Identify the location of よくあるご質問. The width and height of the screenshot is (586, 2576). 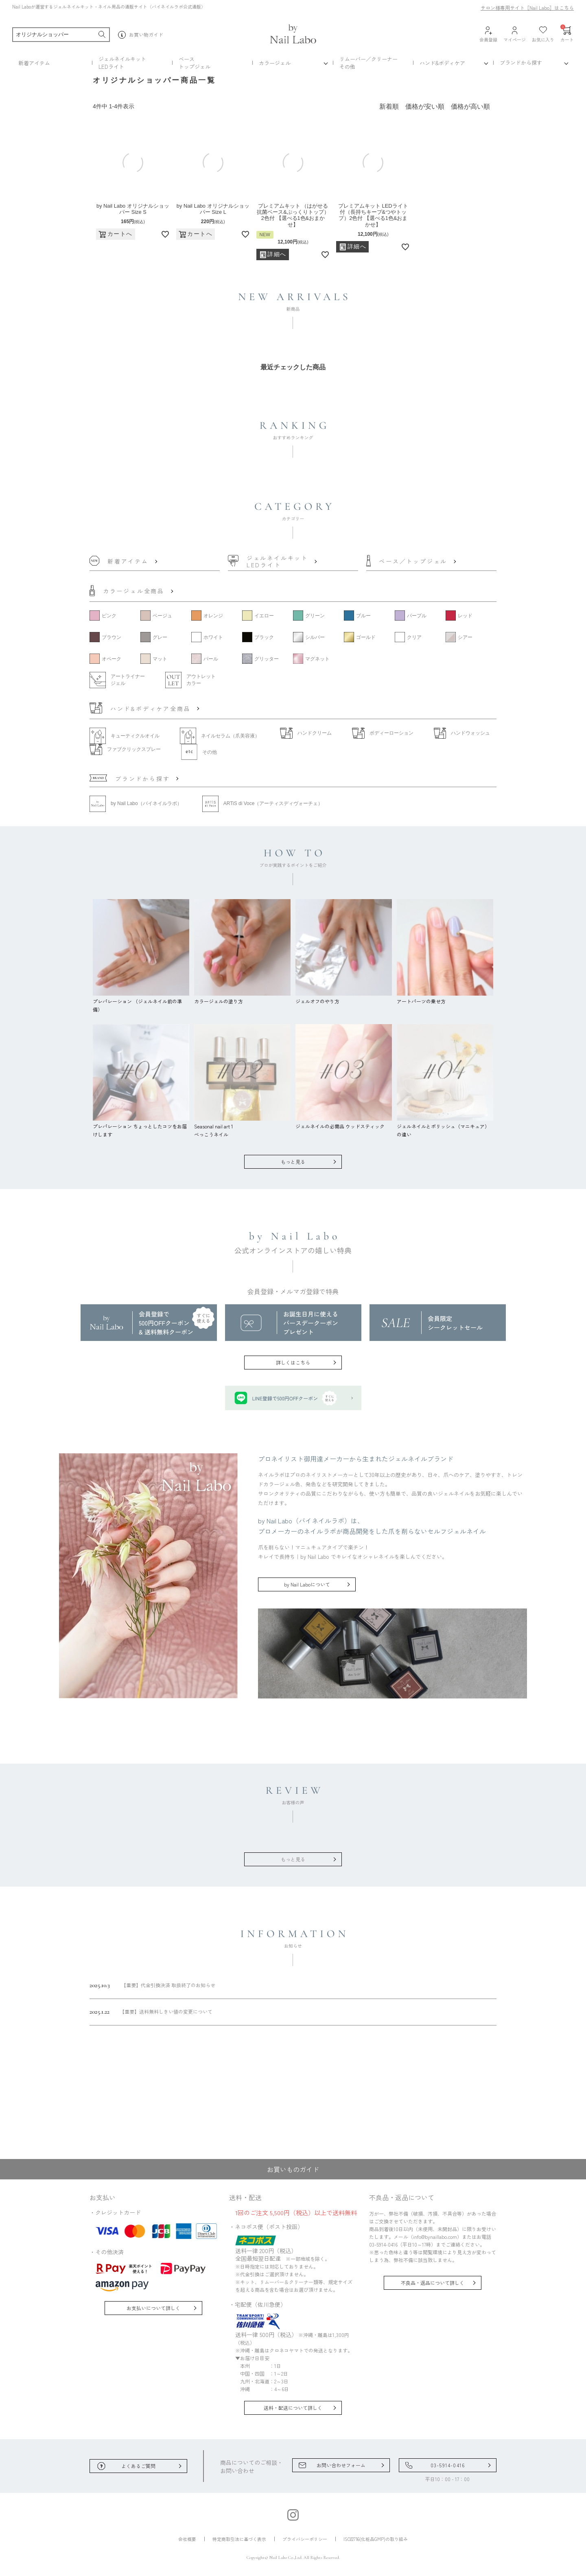
(138, 2465).